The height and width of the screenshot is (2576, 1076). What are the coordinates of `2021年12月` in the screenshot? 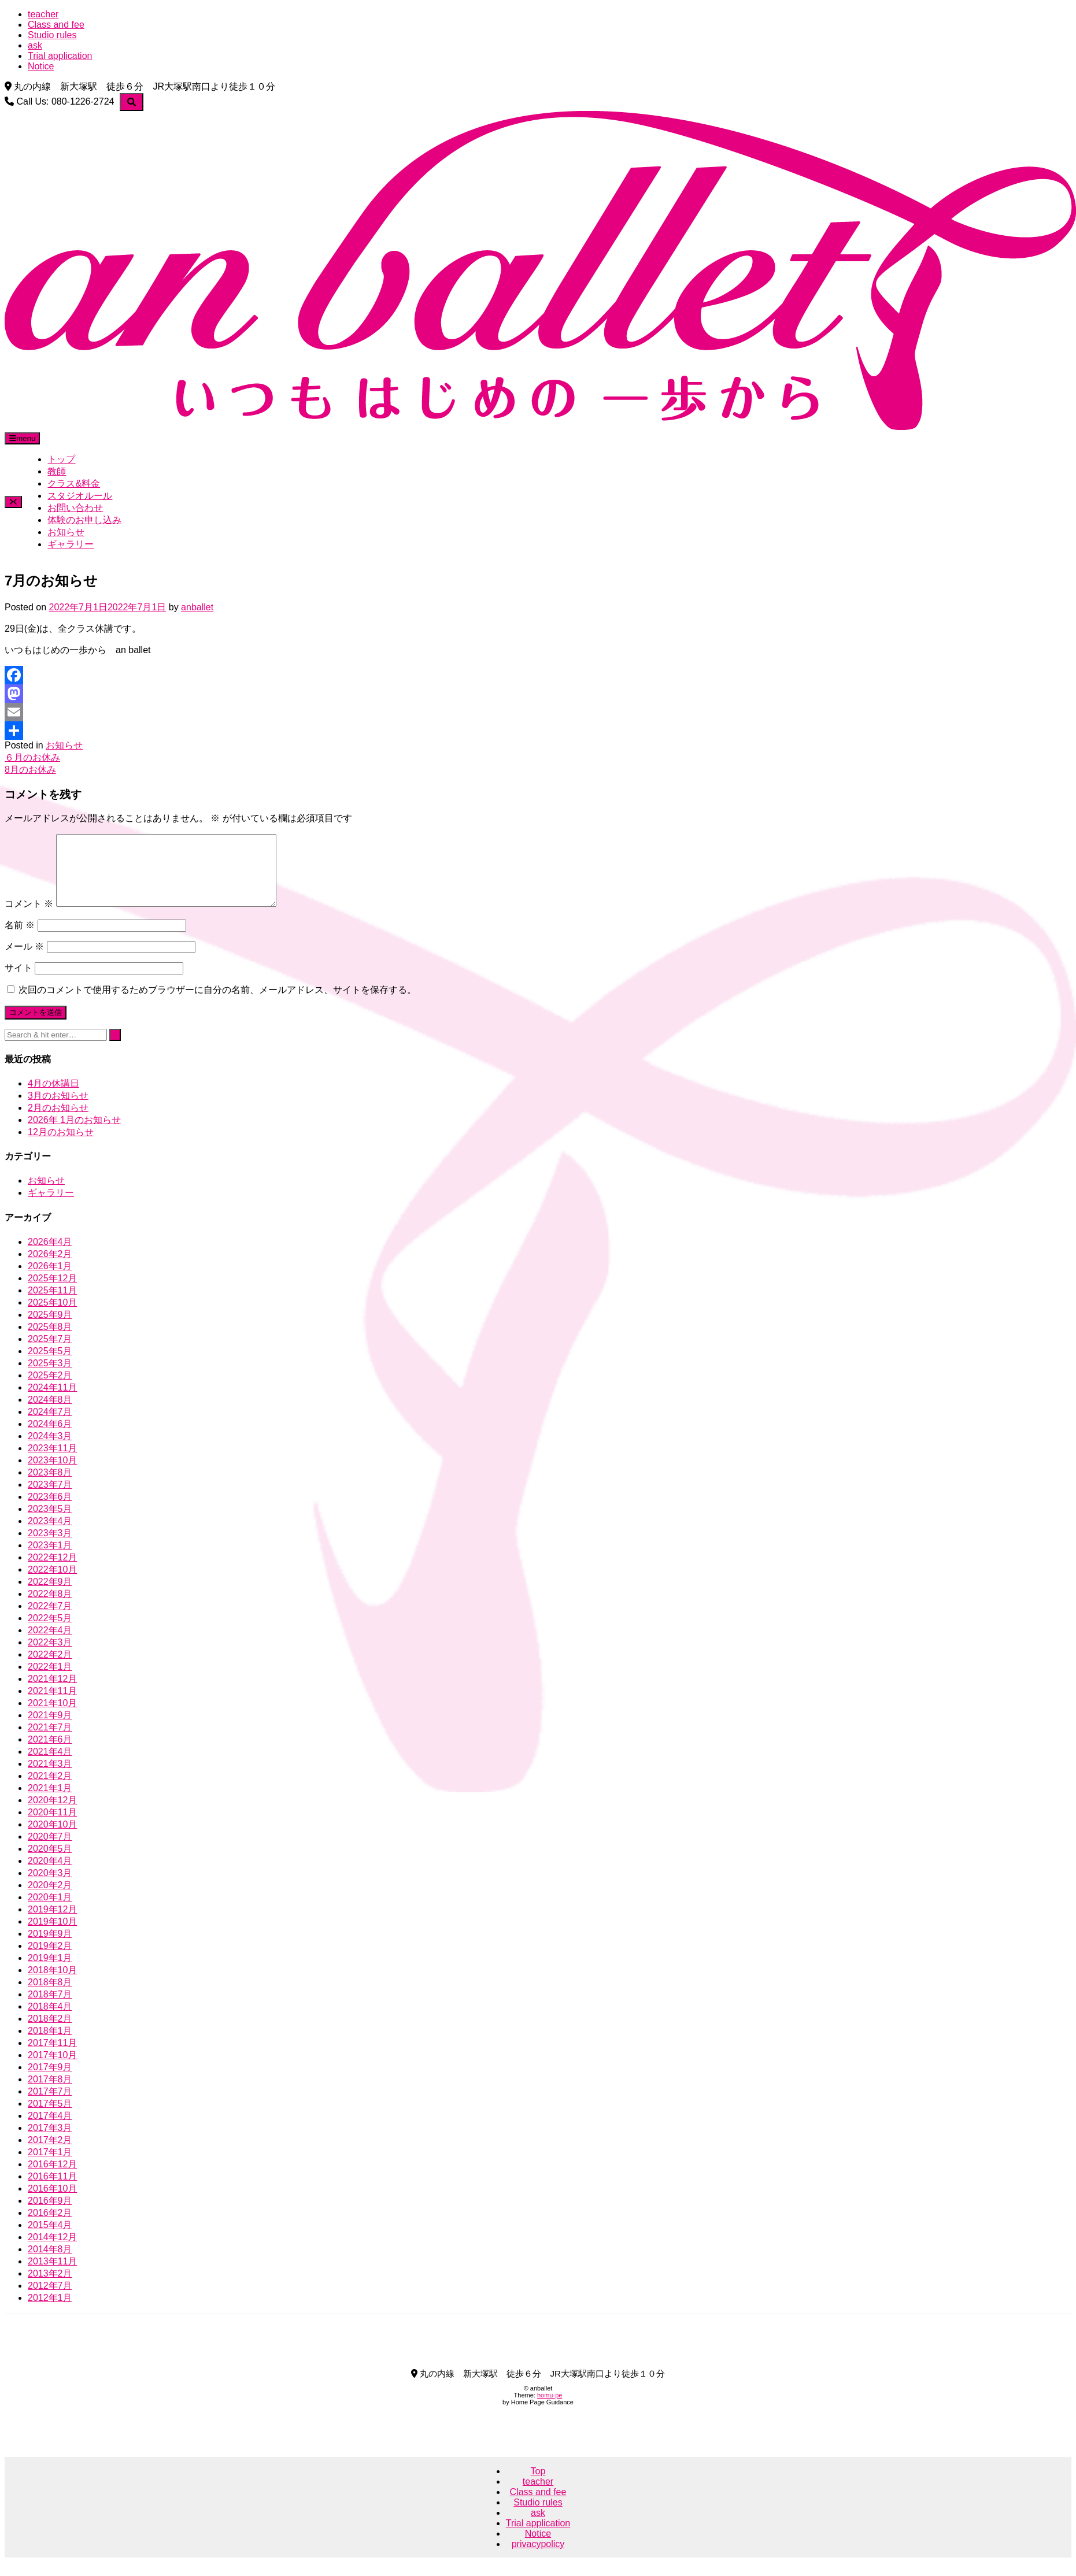 It's located at (52, 1692).